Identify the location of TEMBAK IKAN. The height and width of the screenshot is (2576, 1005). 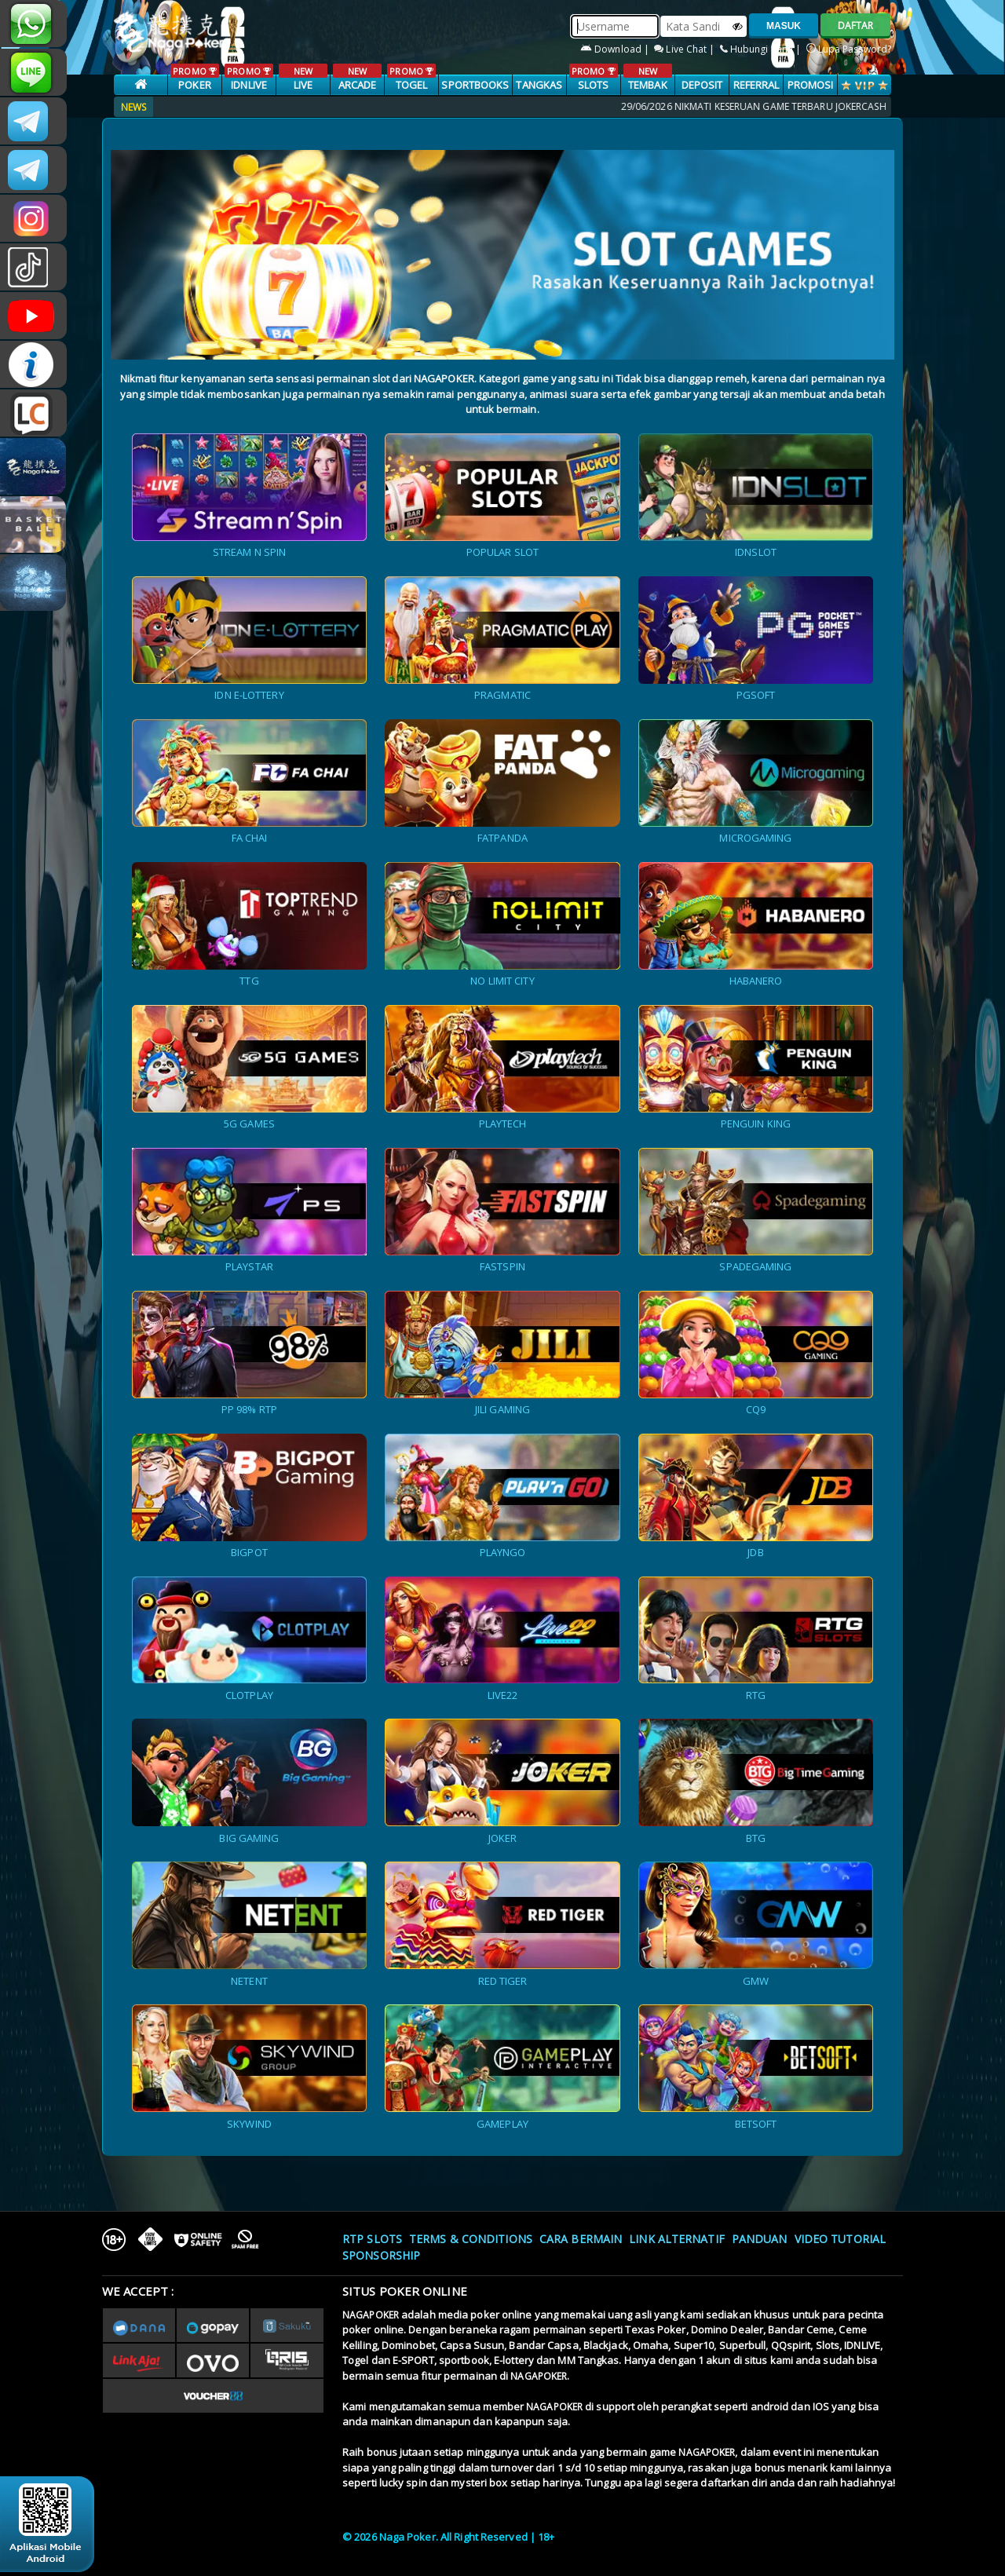
(647, 86).